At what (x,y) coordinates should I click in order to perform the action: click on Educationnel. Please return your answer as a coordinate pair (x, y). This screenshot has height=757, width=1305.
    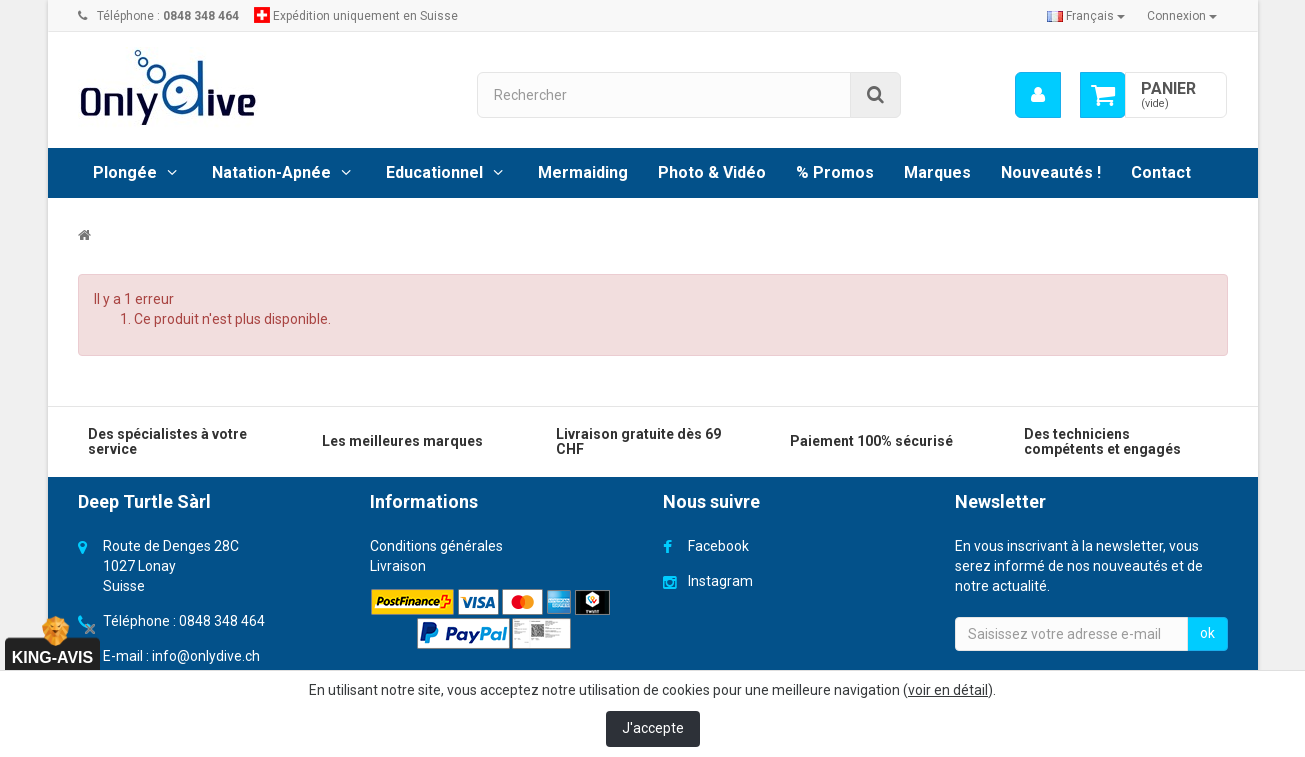
    Looking at the image, I should click on (434, 172).